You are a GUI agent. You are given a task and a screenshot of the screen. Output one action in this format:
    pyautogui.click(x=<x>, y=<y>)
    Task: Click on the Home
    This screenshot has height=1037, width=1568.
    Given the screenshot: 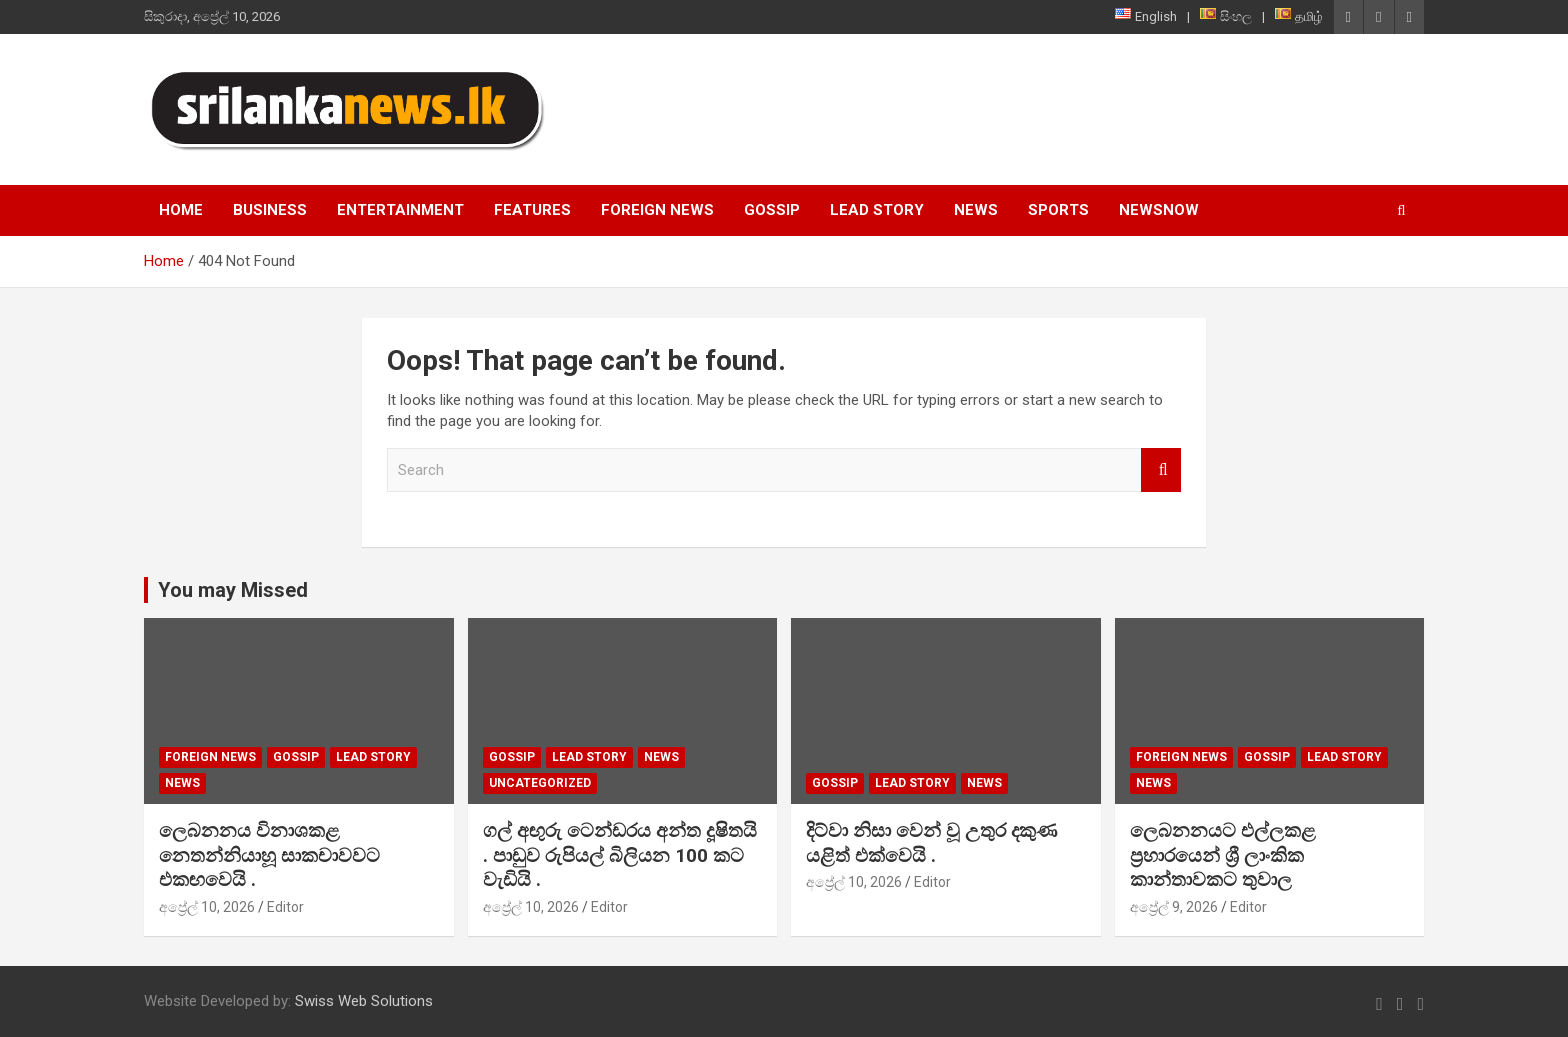 What is the action you would take?
    pyautogui.click(x=181, y=210)
    